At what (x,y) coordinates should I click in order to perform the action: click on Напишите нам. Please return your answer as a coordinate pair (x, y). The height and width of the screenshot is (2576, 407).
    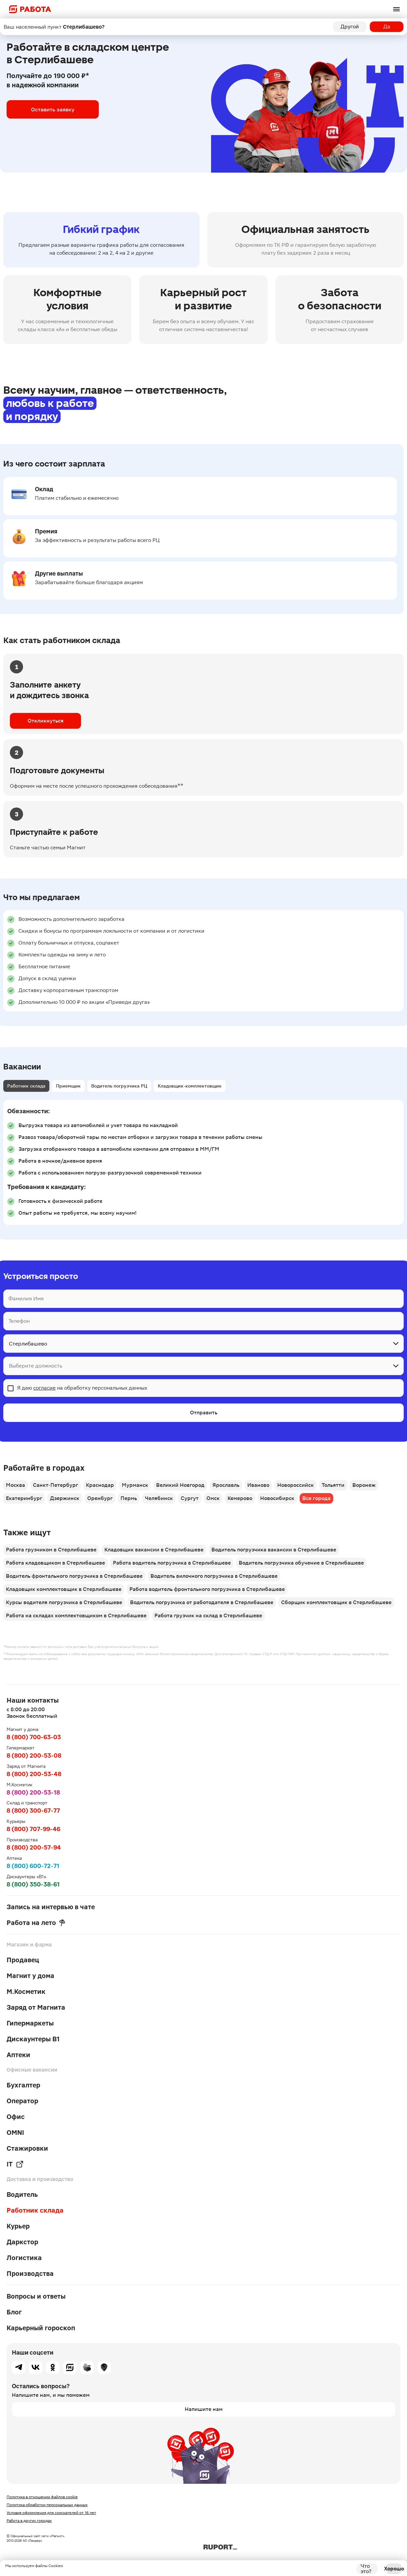
    Looking at the image, I should click on (204, 2409).